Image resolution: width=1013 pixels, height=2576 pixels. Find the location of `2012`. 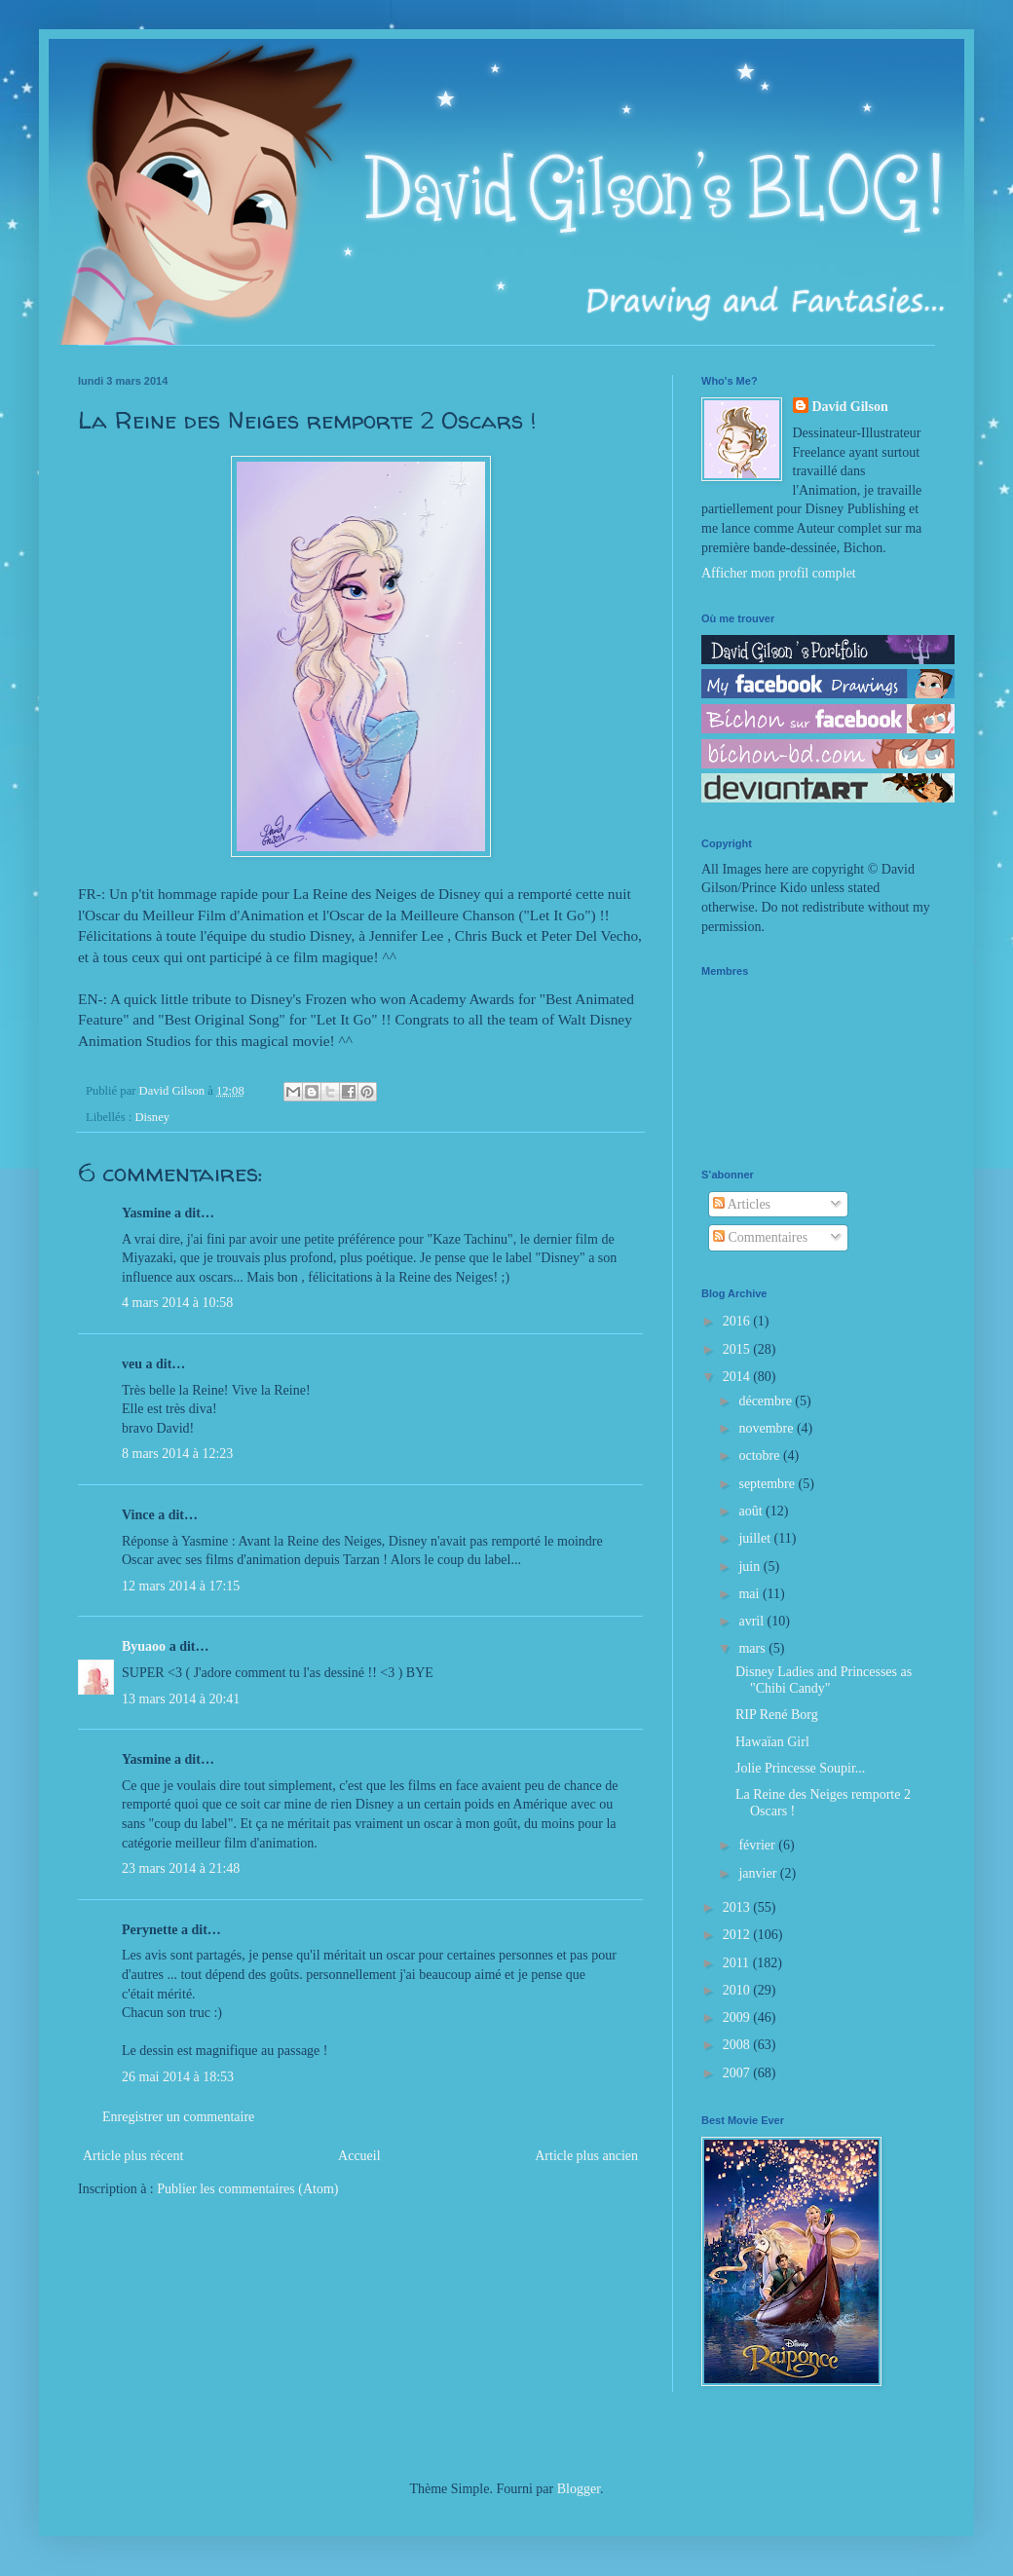

2012 is located at coordinates (738, 1934).